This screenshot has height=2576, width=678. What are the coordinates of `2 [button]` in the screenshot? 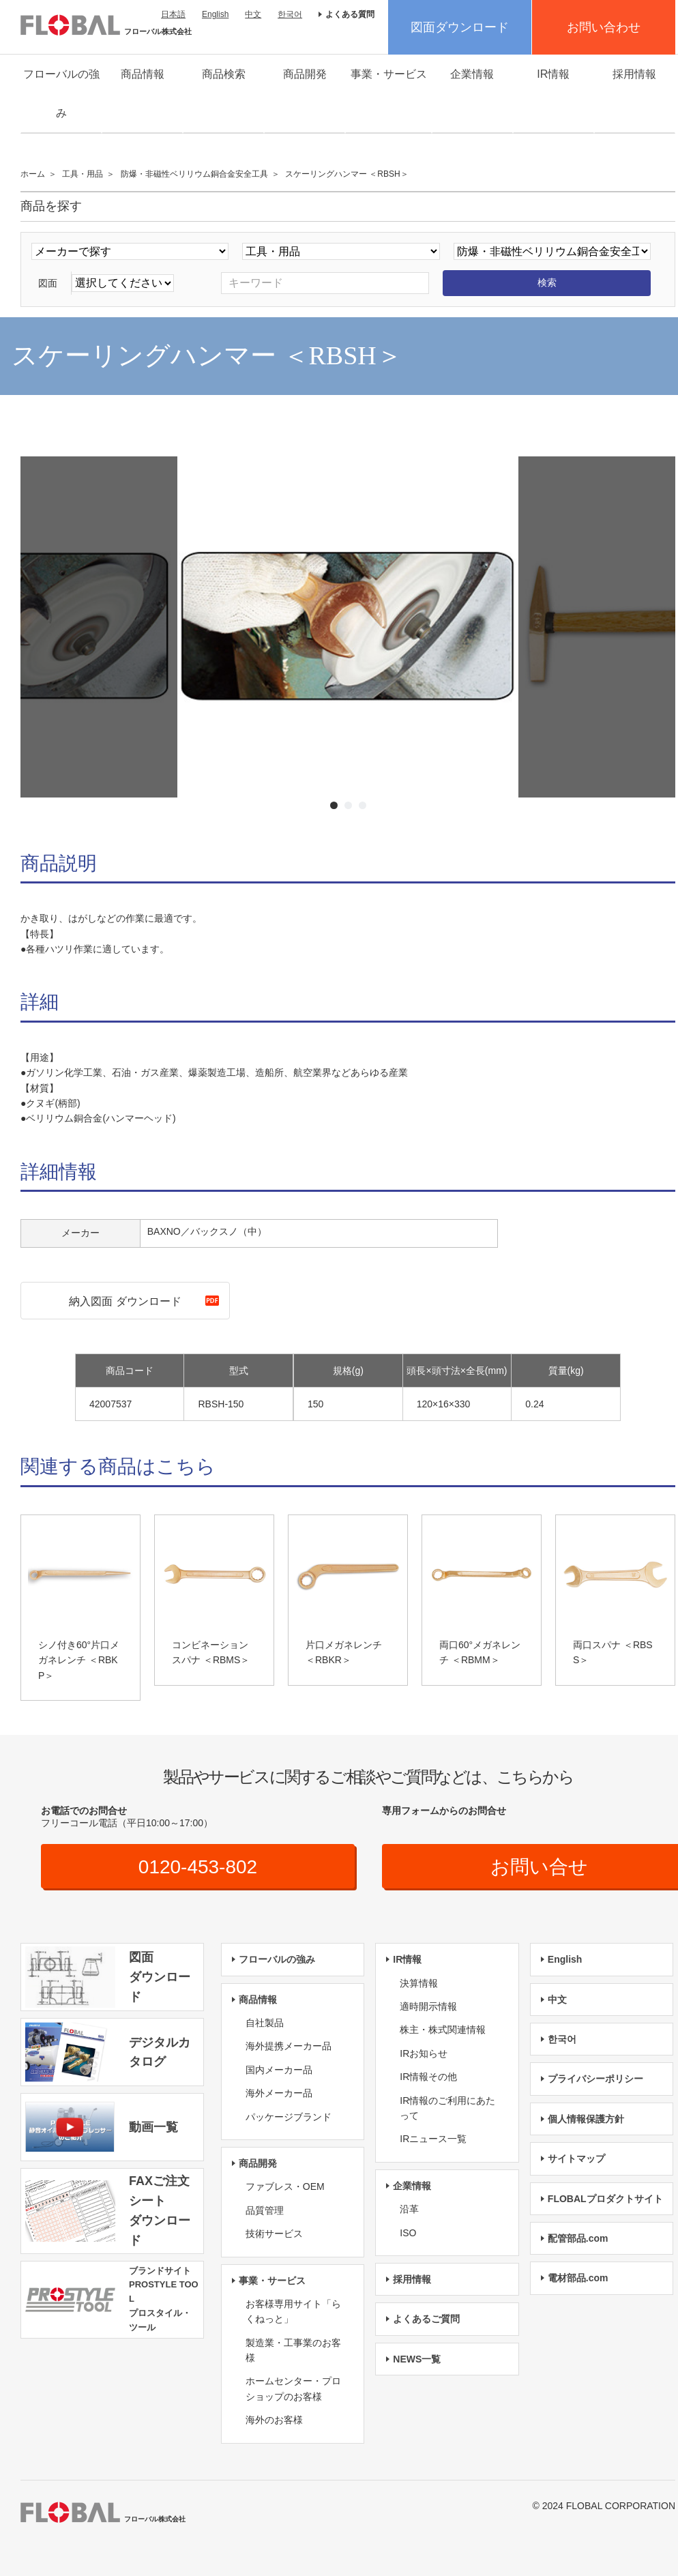 It's located at (348, 805).